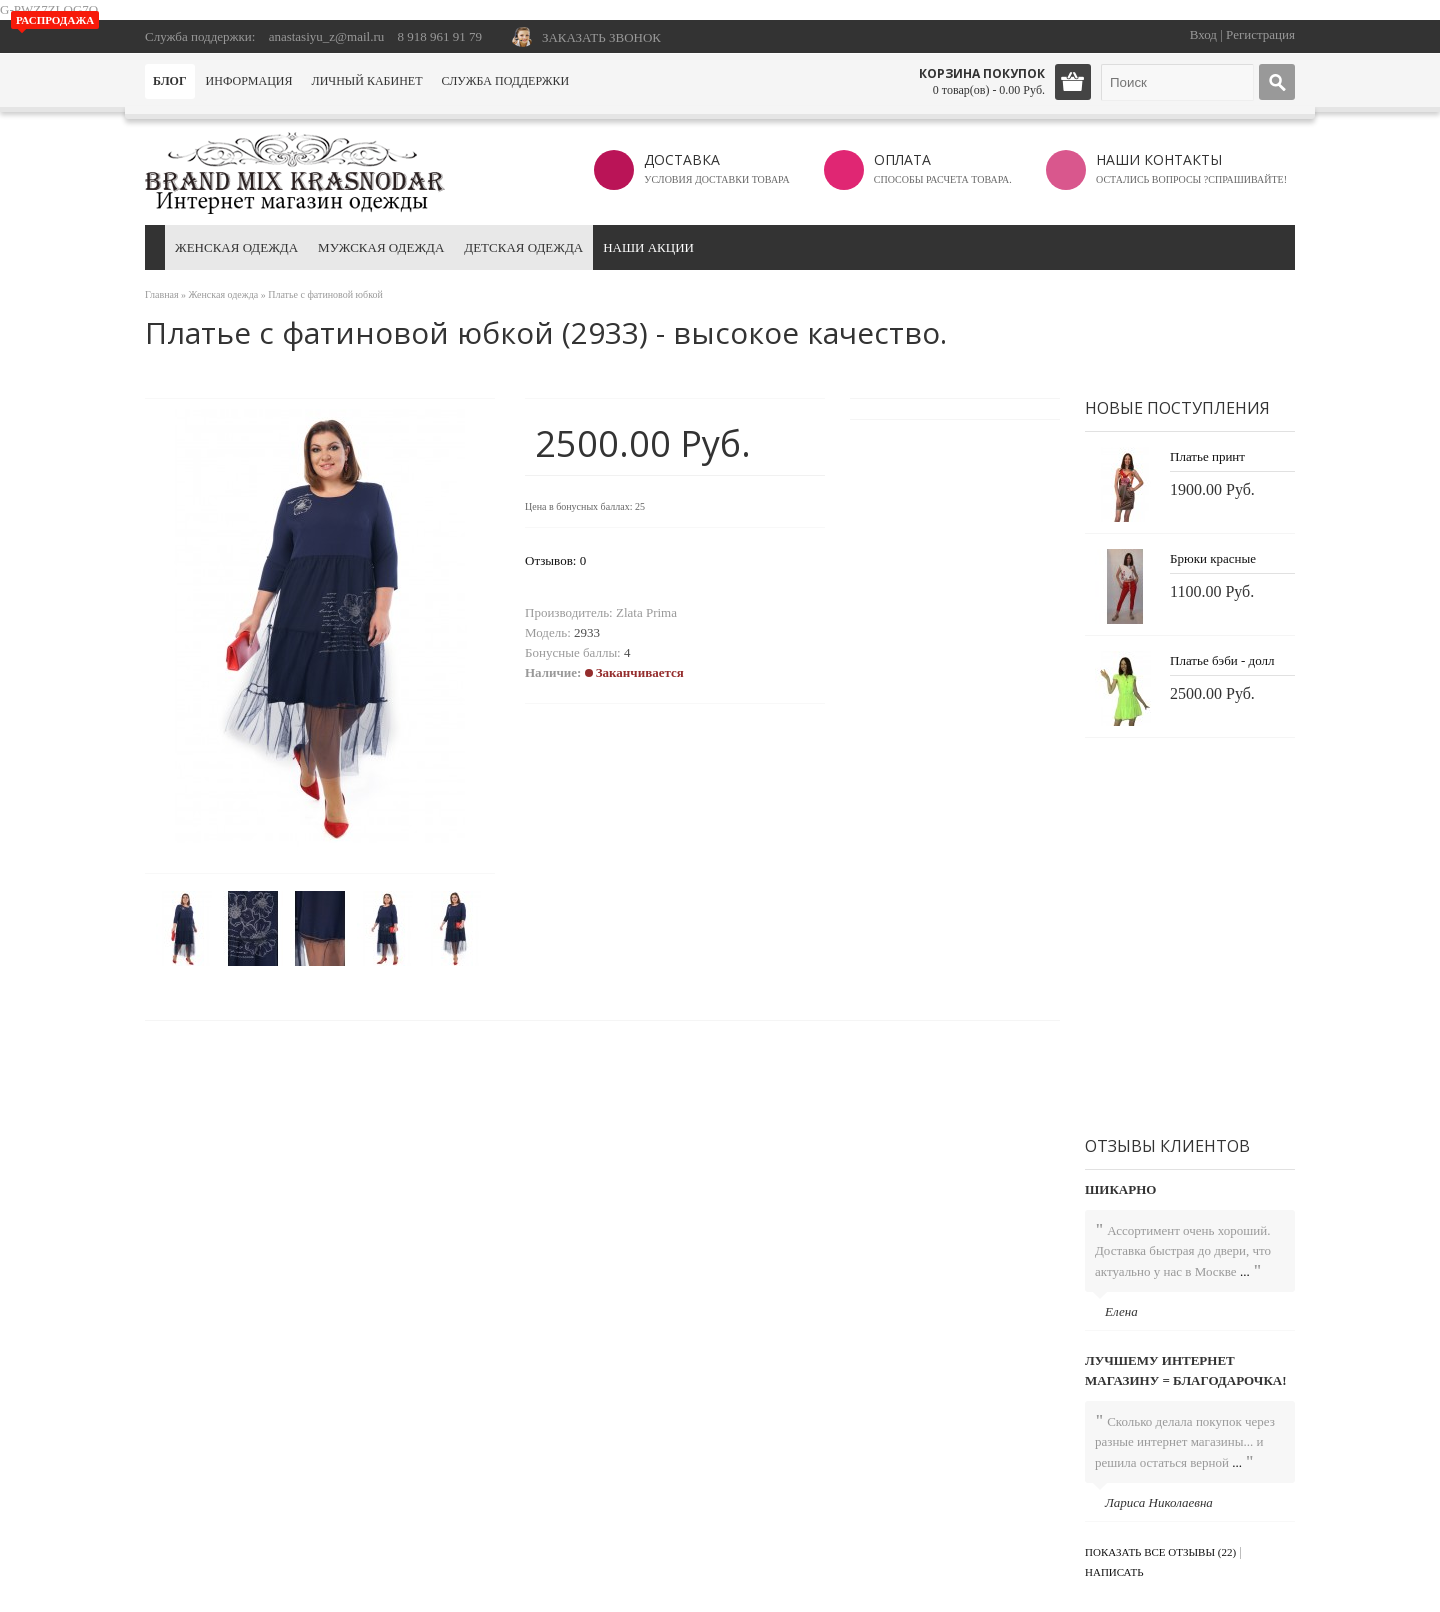 This screenshot has width=1440, height=1612. What do you see at coordinates (367, 81) in the screenshot?
I see `Личный кабинет` at bounding box center [367, 81].